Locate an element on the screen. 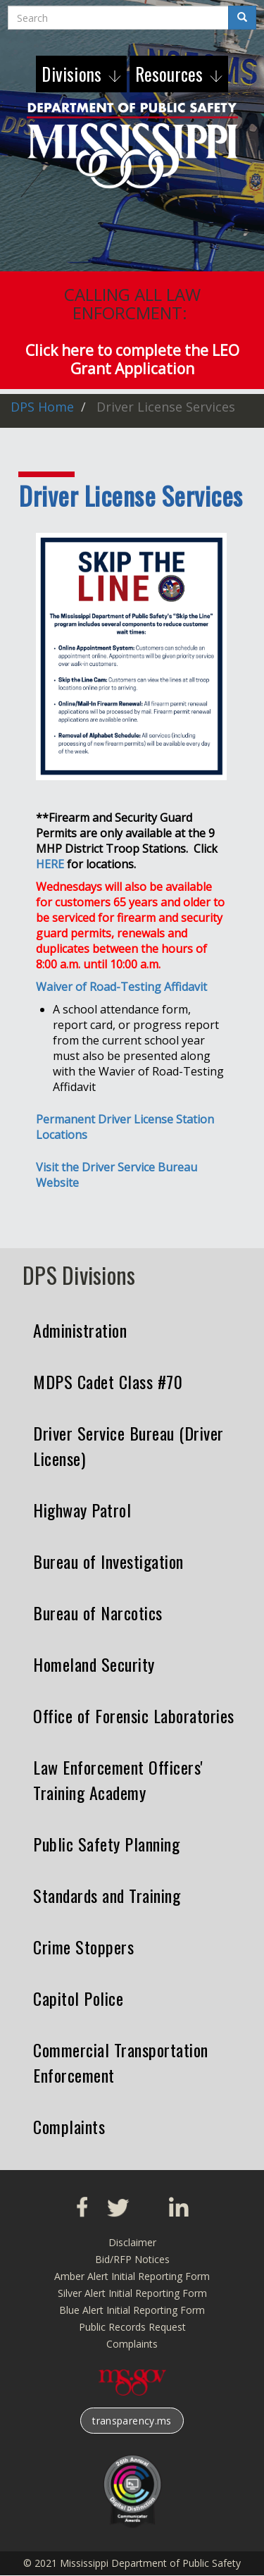 The image size is (264, 2576). Bid/RFP Notices is located at coordinates (132, 2259).